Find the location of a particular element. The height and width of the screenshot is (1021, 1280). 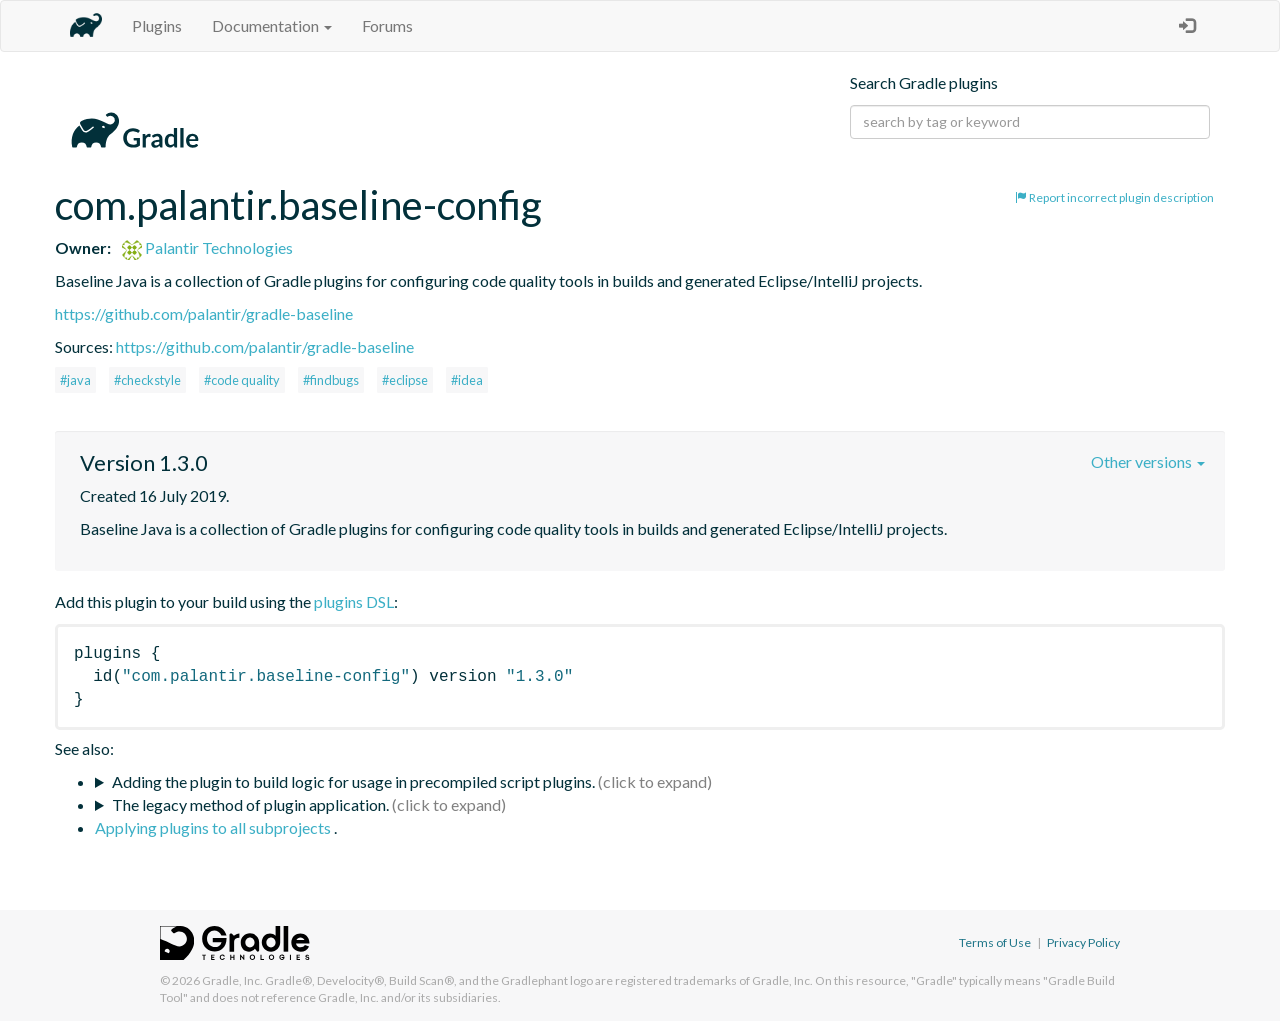

The legacy method of plugin application. is located at coordinates (250, 804).